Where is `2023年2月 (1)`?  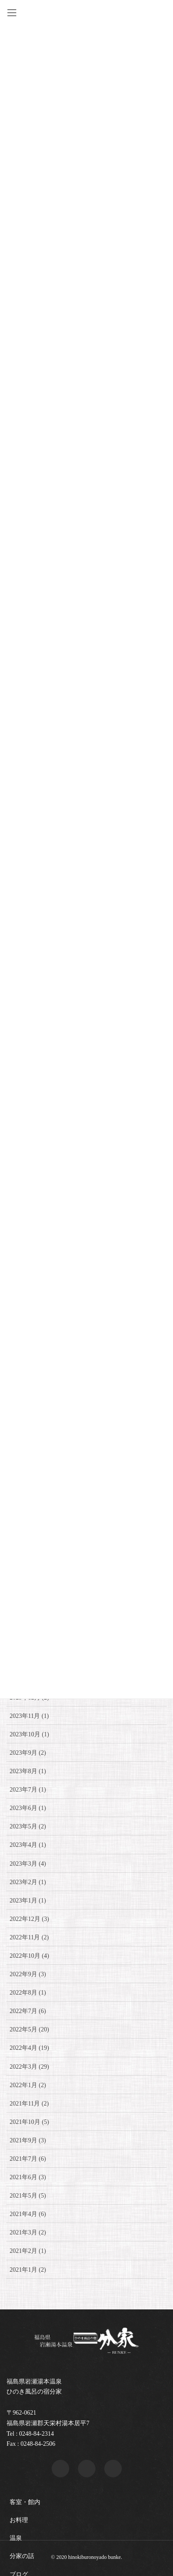
2023年2月 (1) is located at coordinates (28, 1882).